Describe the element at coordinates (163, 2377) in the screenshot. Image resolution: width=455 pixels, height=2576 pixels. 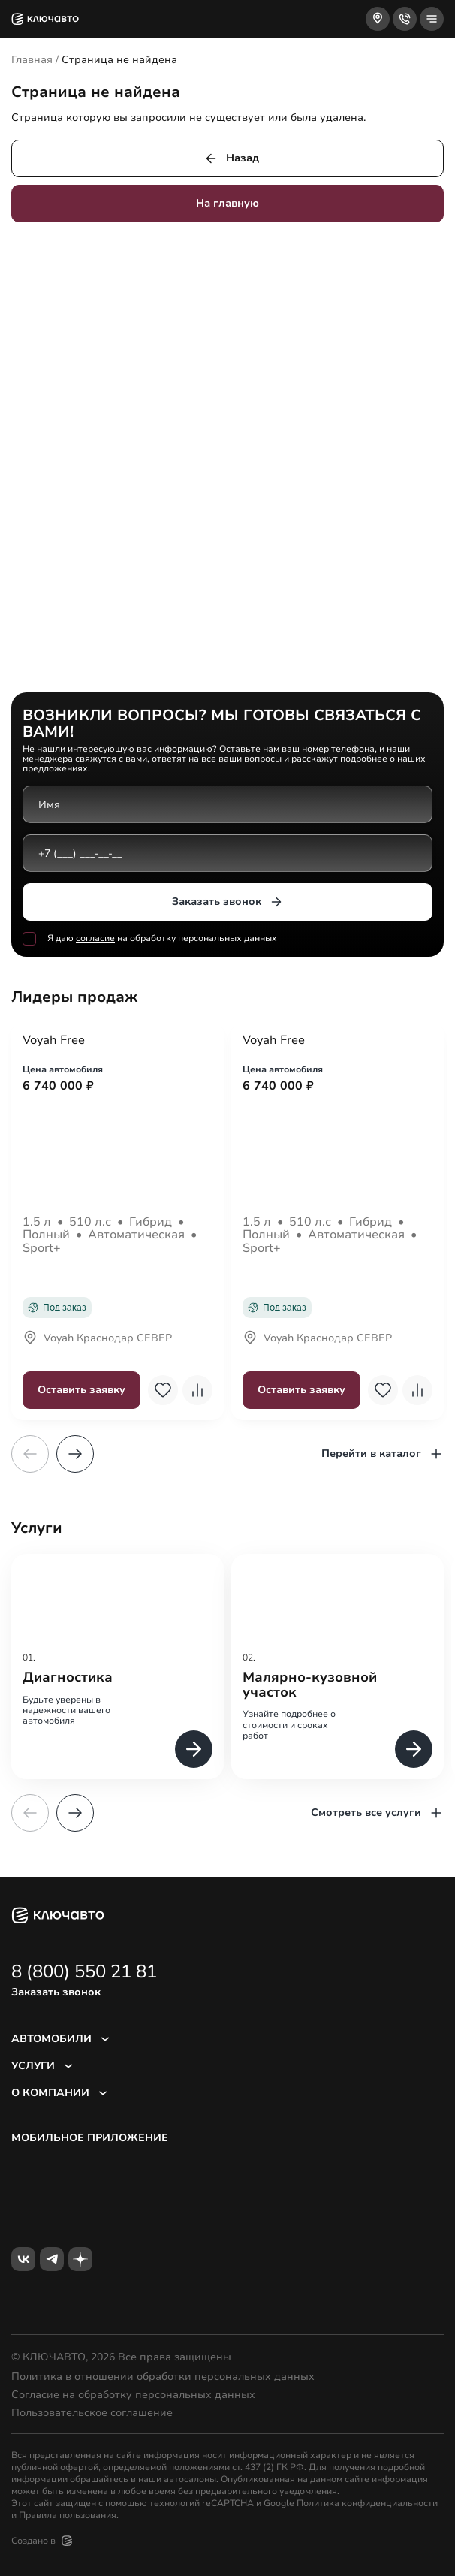
I see `Политика в отношении обработки персональных данных` at that location.